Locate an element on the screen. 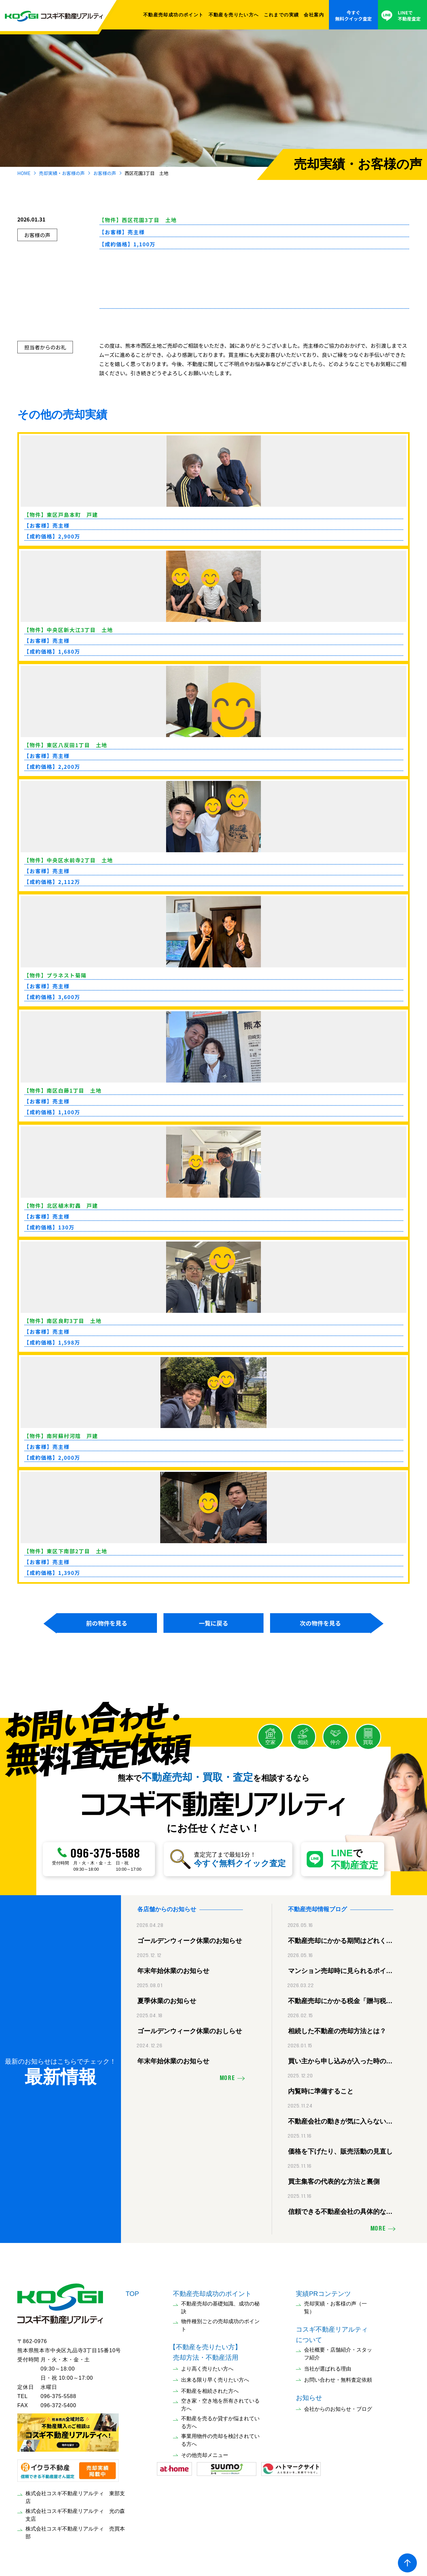  売却実績・お客様の声（一覧） is located at coordinates (335, 2305).